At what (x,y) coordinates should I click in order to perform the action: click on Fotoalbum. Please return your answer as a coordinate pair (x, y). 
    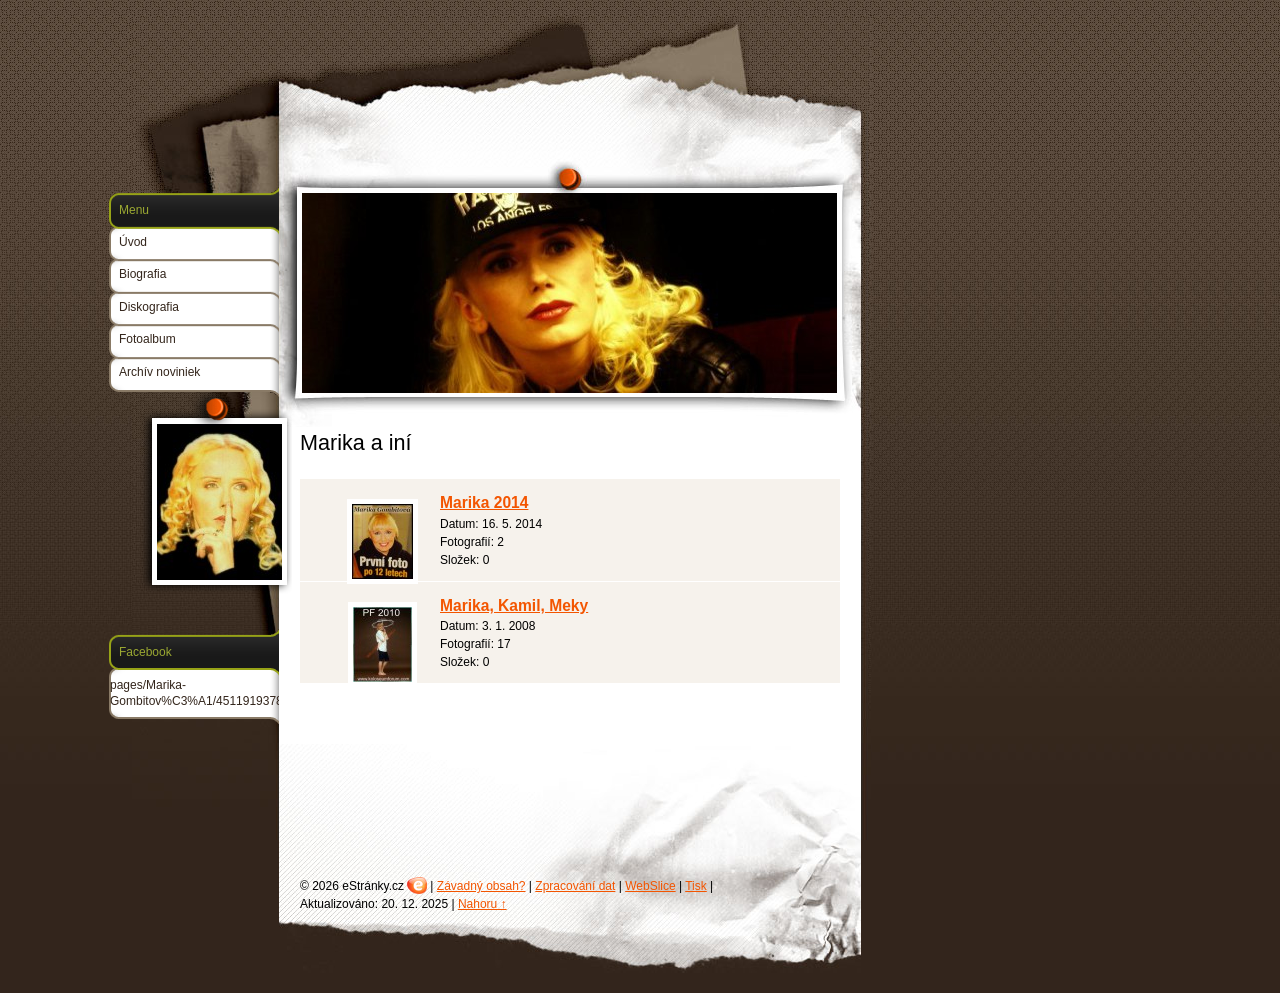
    Looking at the image, I should click on (147, 339).